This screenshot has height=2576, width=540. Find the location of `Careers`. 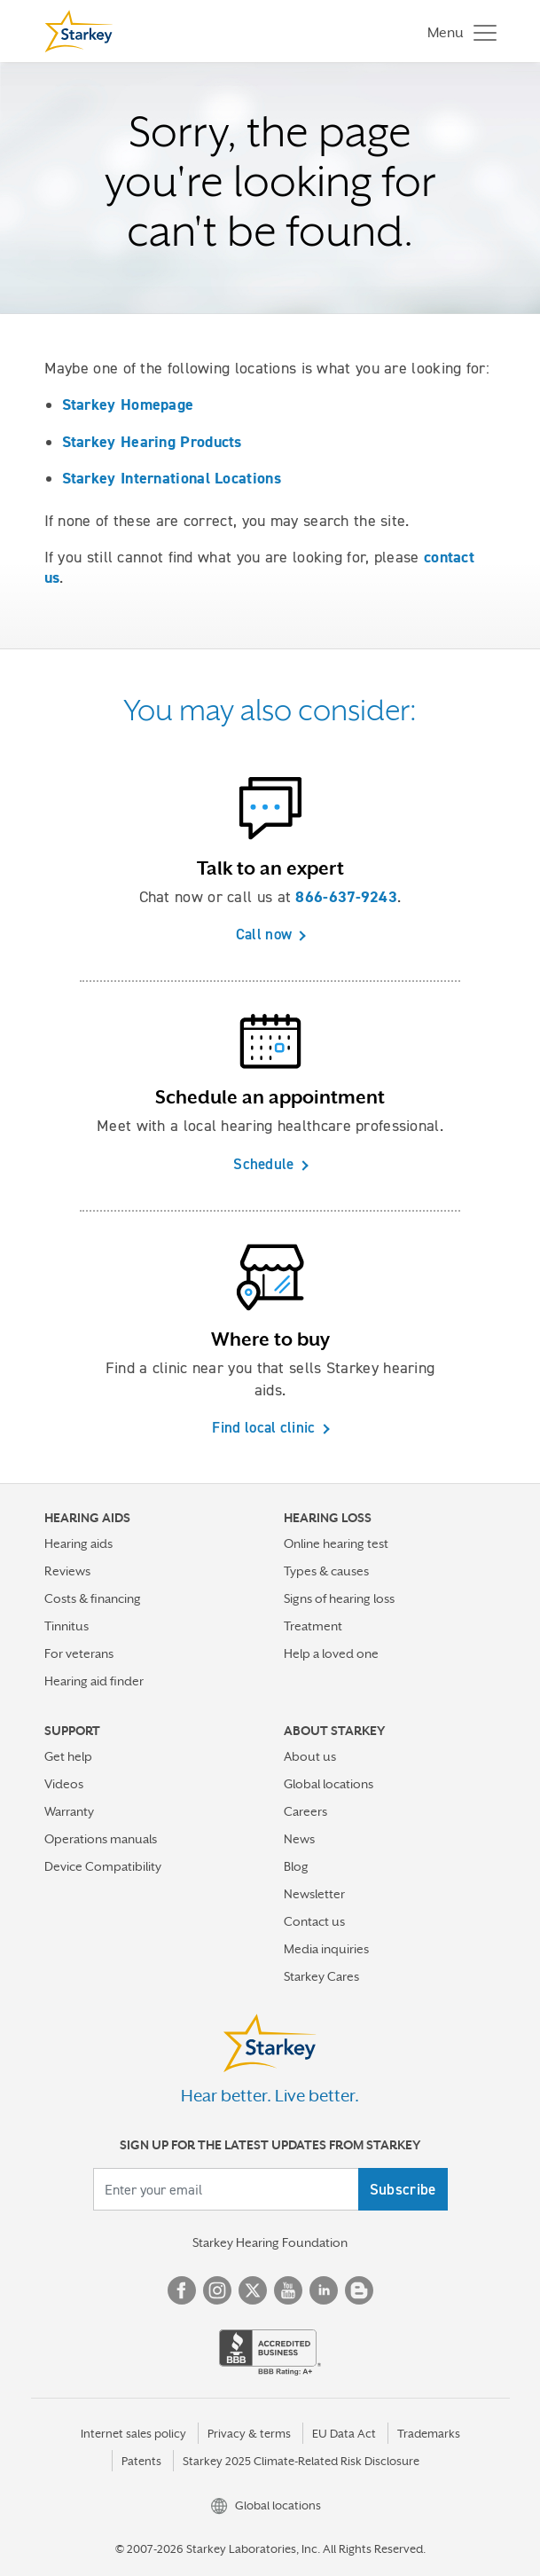

Careers is located at coordinates (305, 1811).